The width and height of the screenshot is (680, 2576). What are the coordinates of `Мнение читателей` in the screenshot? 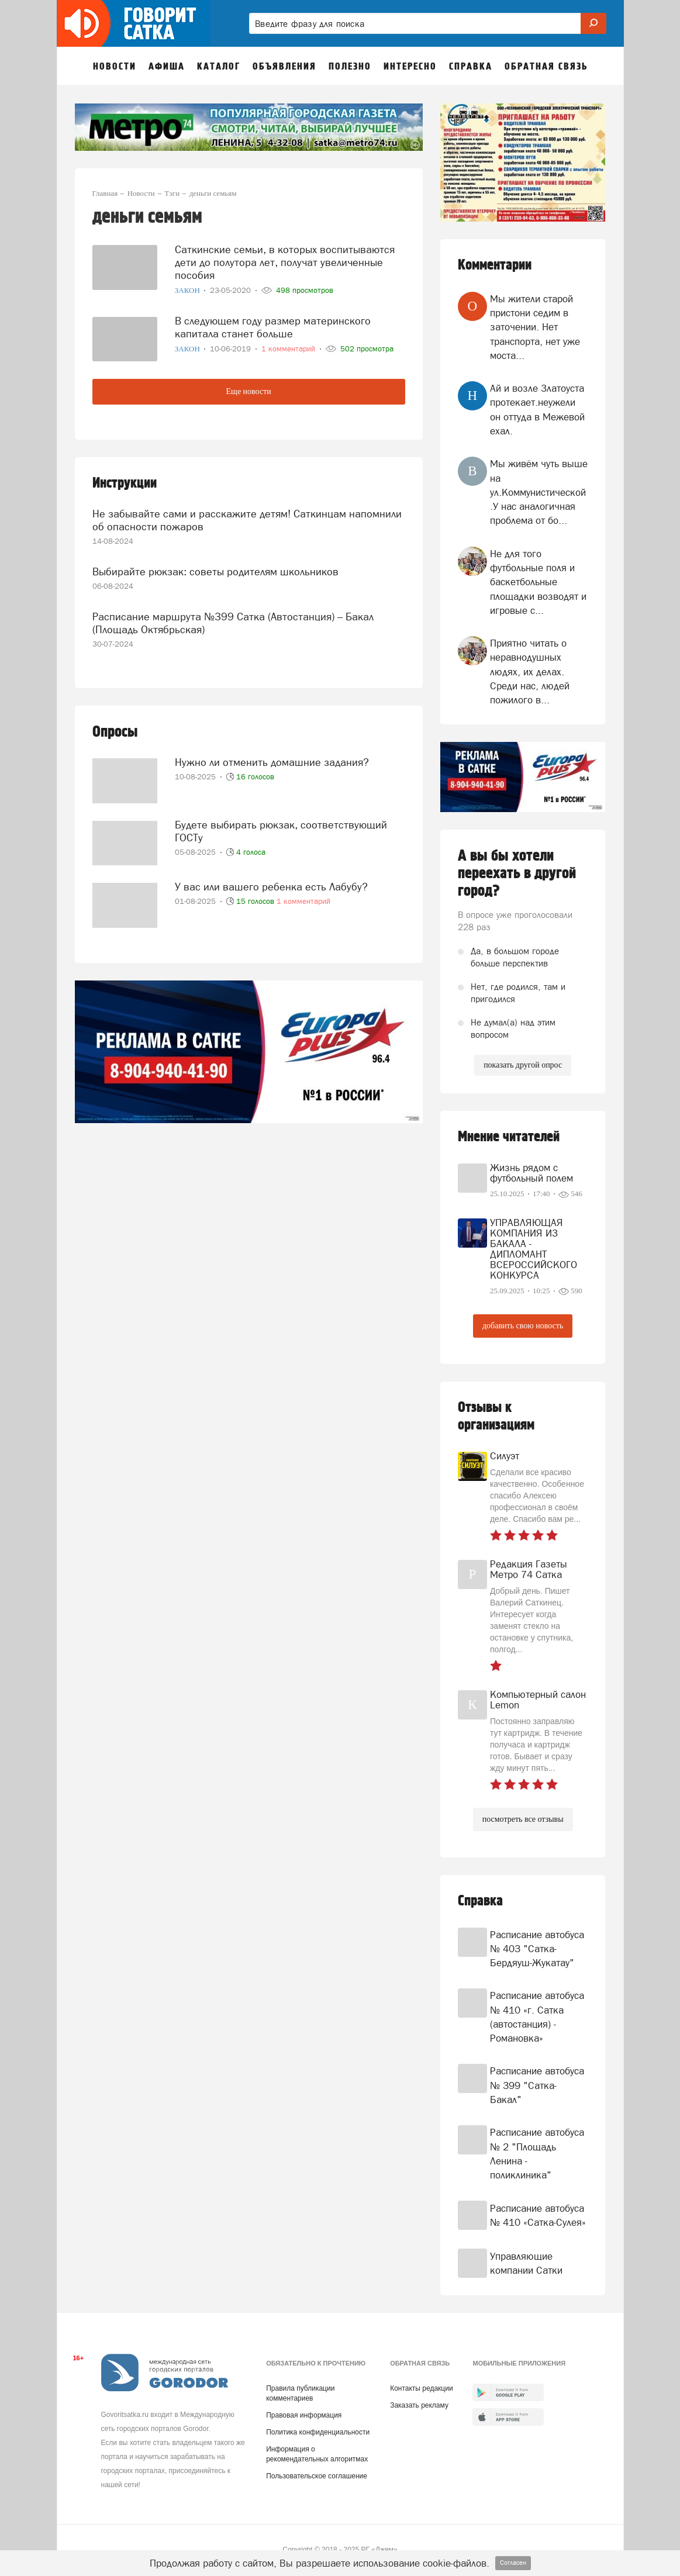 It's located at (509, 1136).